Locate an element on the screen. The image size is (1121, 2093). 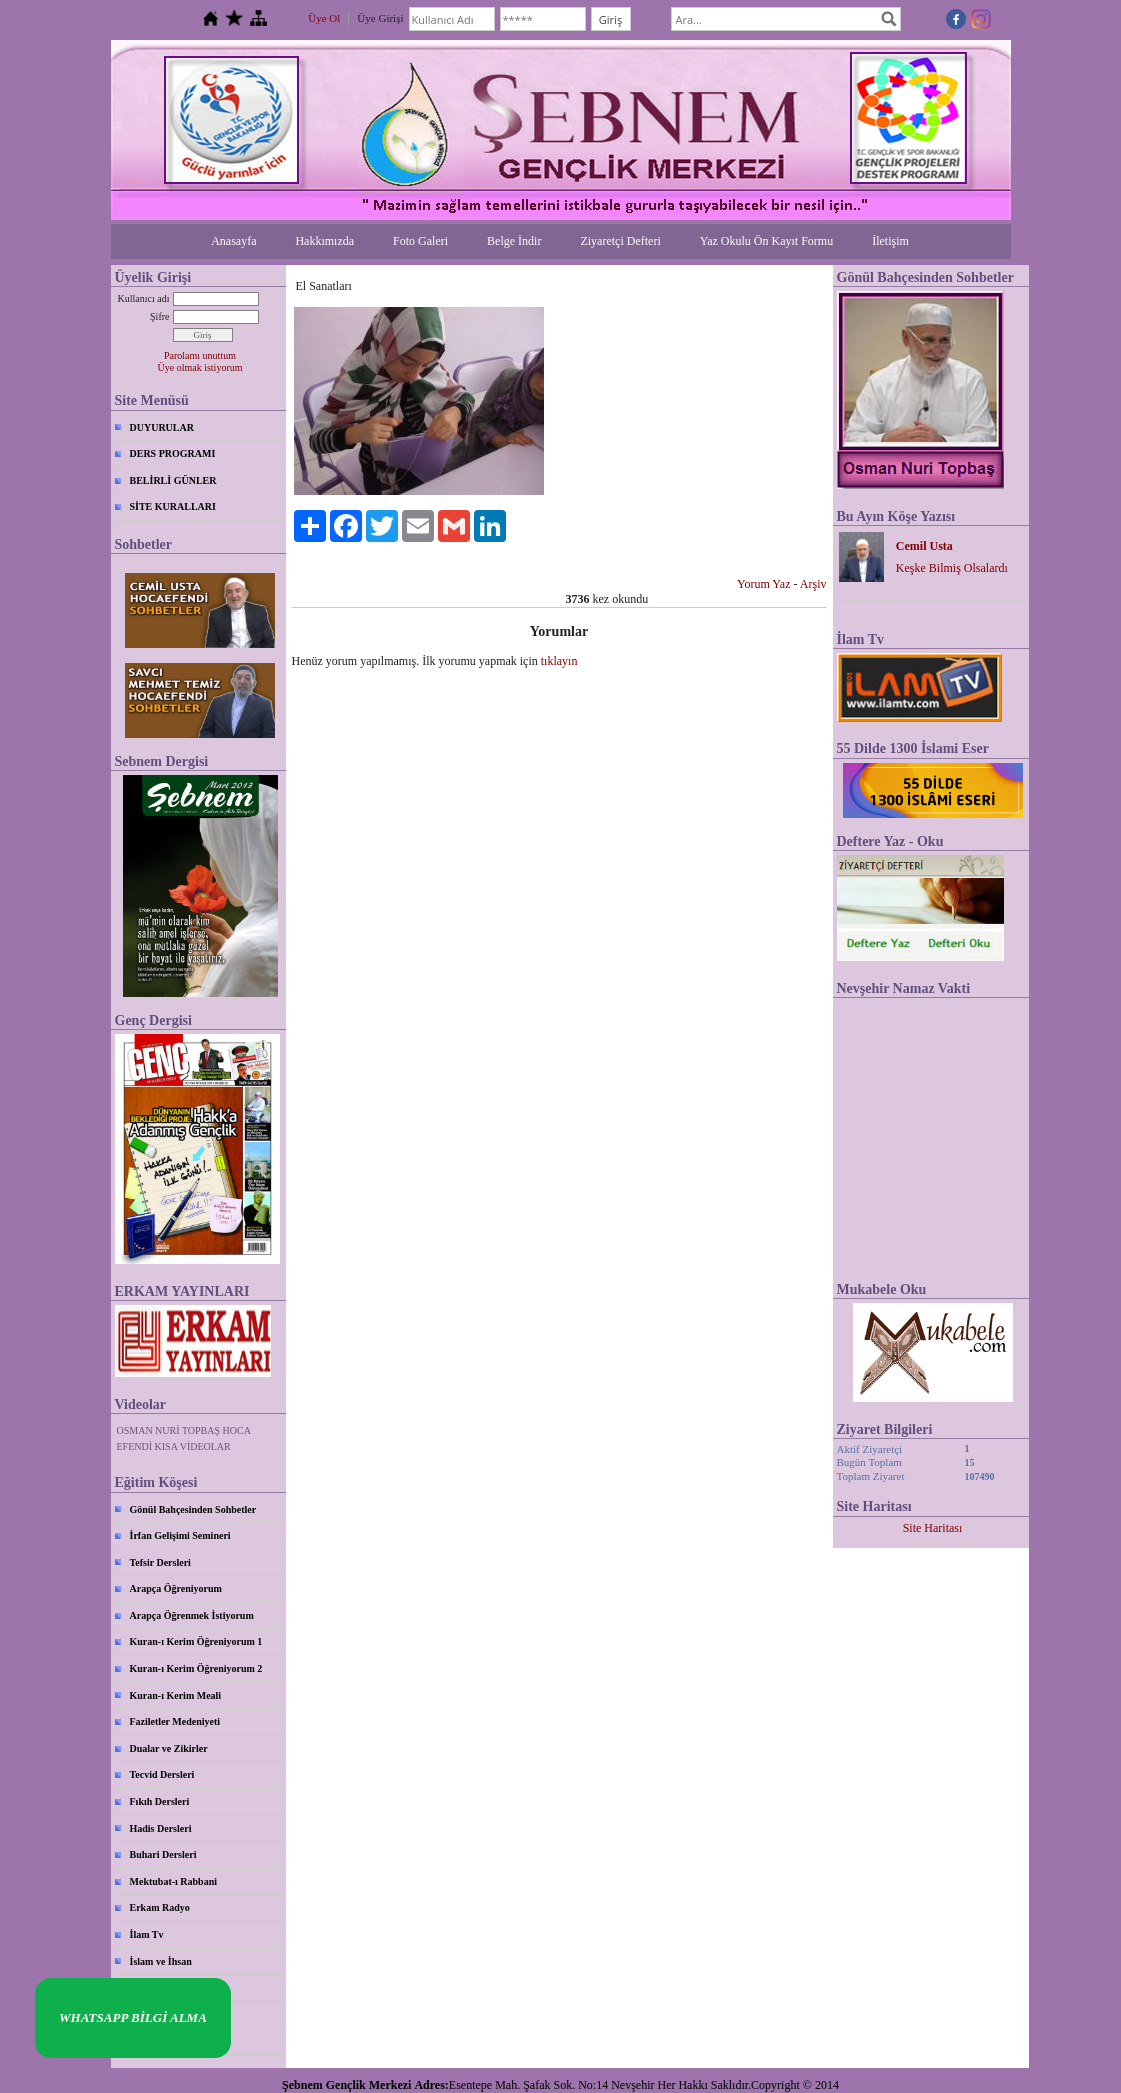
Kuran-ı Kerim Öğreniyorum 1 is located at coordinates (196, 1641).